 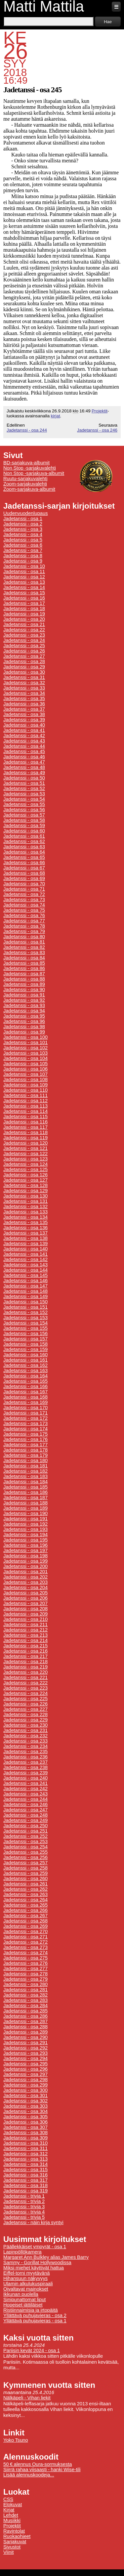 I want to click on Jadetanssi - osa 289, so click(x=25, y=2032).